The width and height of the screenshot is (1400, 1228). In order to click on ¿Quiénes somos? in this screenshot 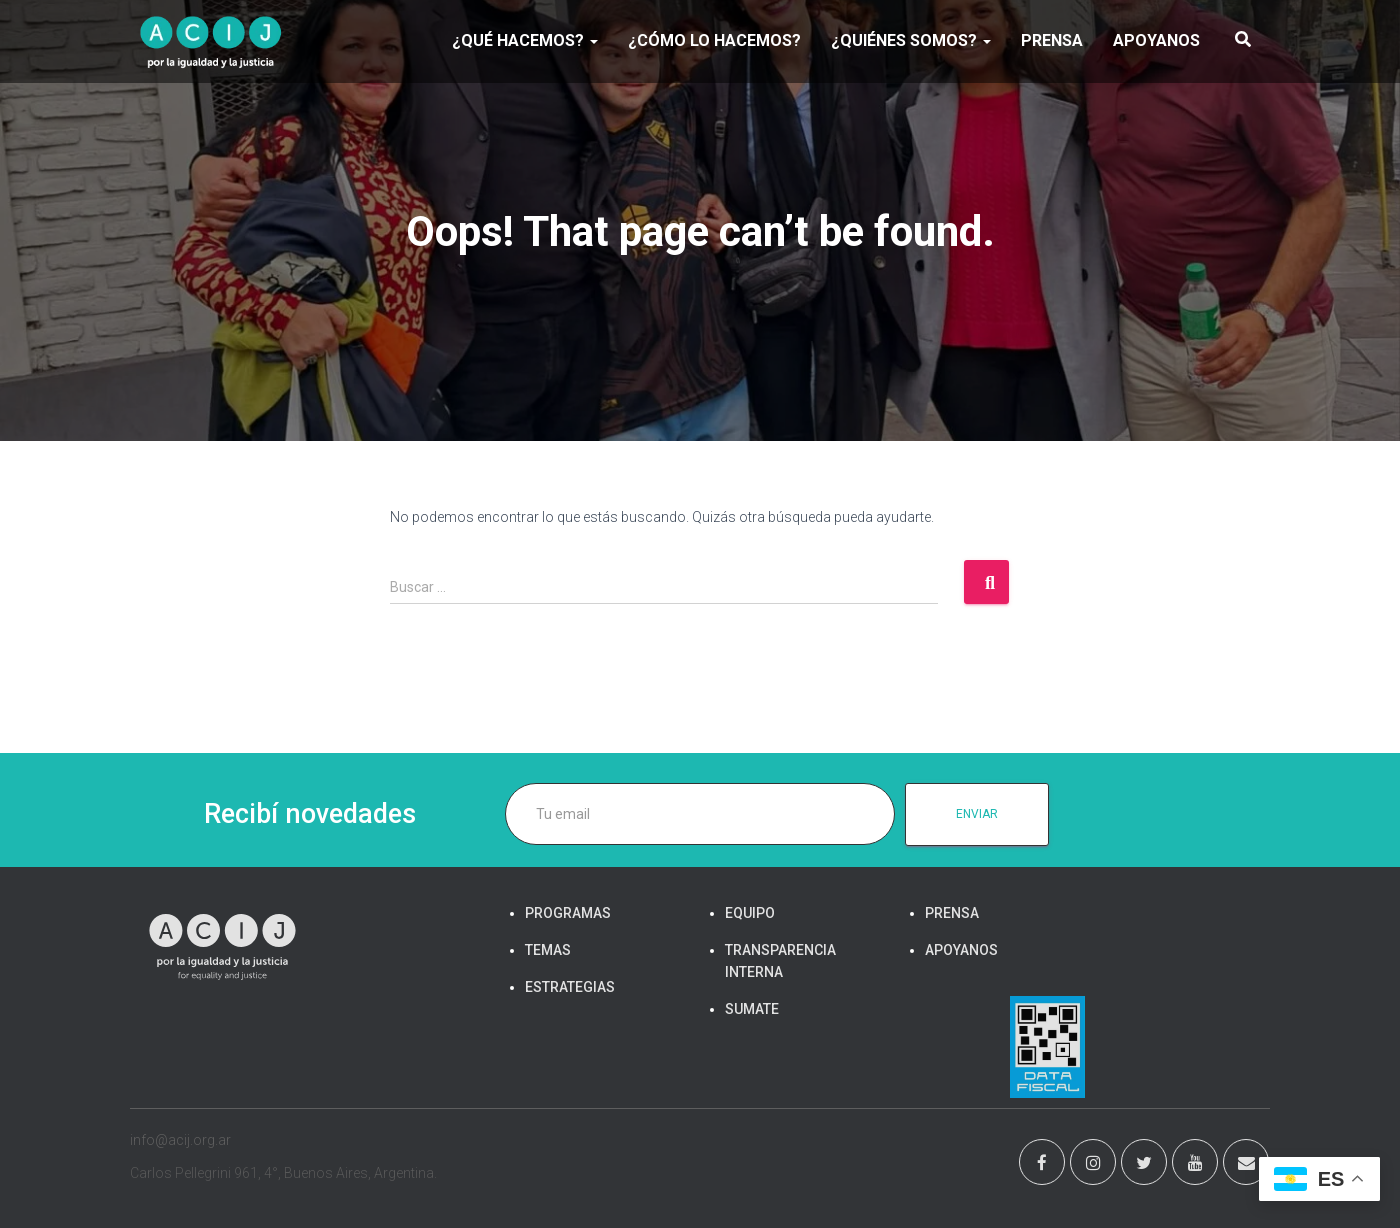, I will do `click(911, 40)`.